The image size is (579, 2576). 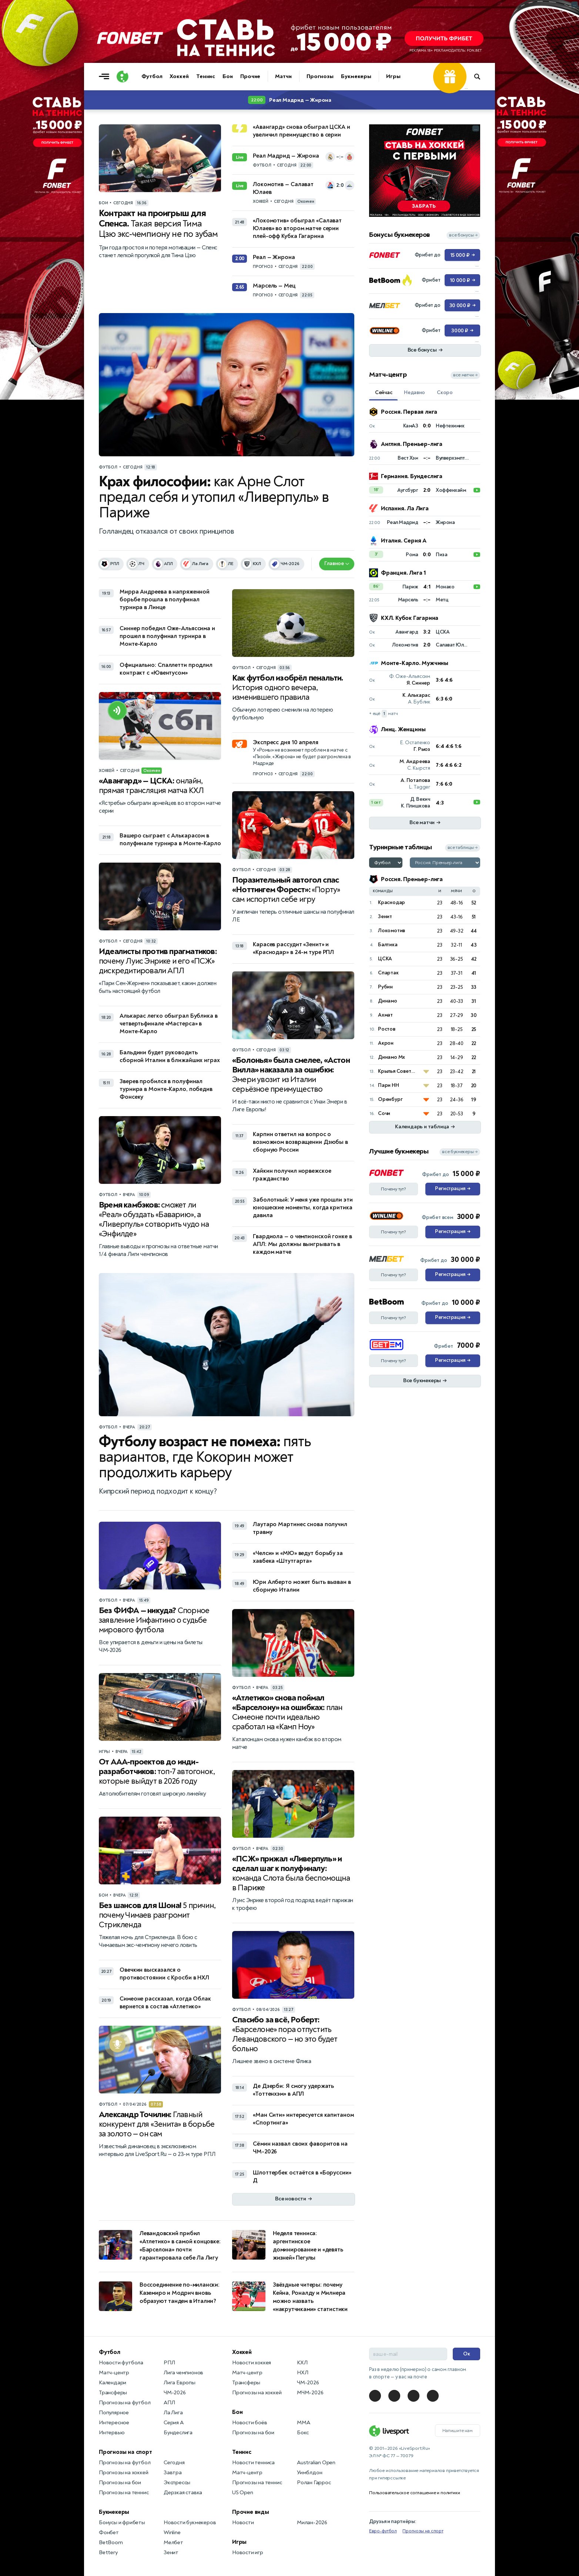 I want to click on Локомотив, so click(x=391, y=930).